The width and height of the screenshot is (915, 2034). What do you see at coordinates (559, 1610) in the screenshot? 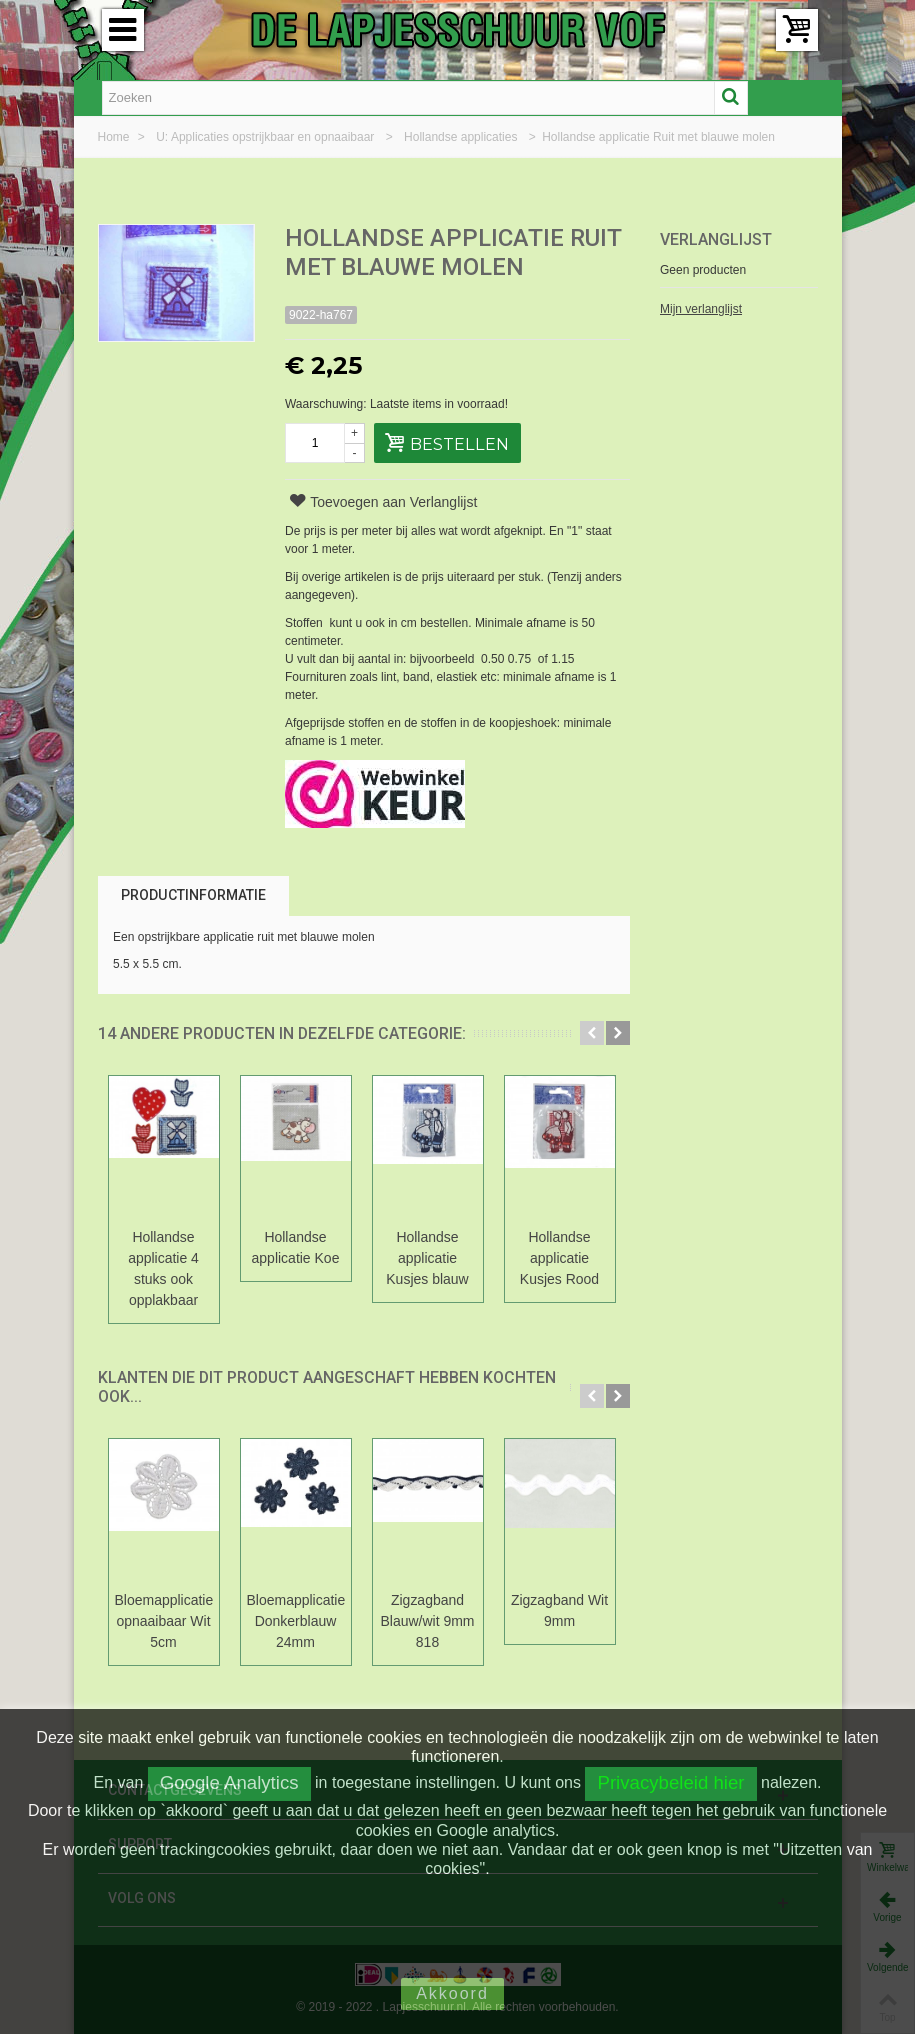
I see `Zigzagband Wit 9mm` at bounding box center [559, 1610].